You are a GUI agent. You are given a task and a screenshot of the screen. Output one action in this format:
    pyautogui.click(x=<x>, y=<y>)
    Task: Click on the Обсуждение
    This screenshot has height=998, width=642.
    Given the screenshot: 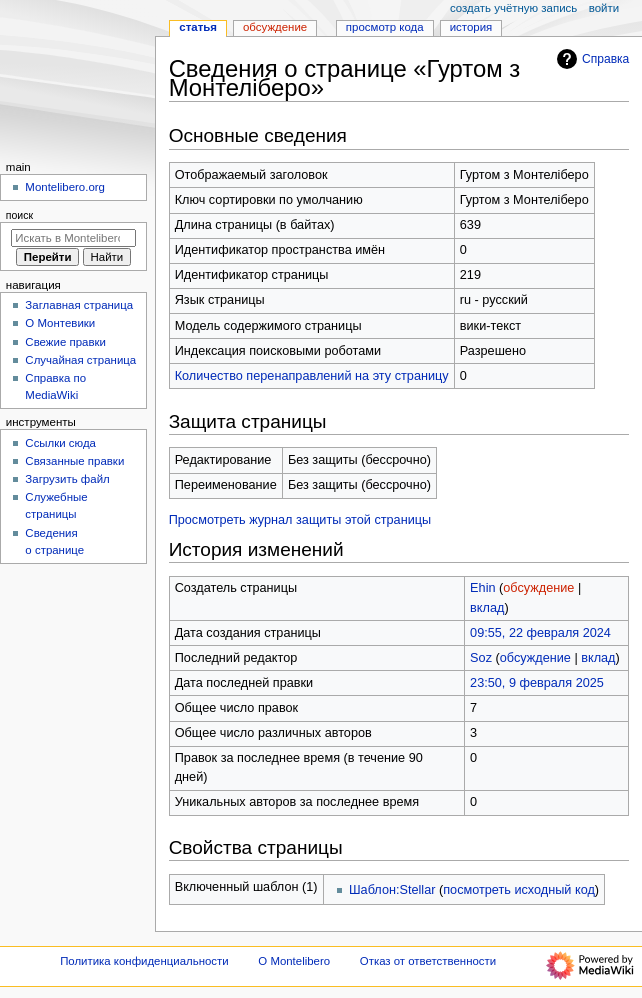 What is the action you would take?
    pyautogui.click(x=275, y=27)
    